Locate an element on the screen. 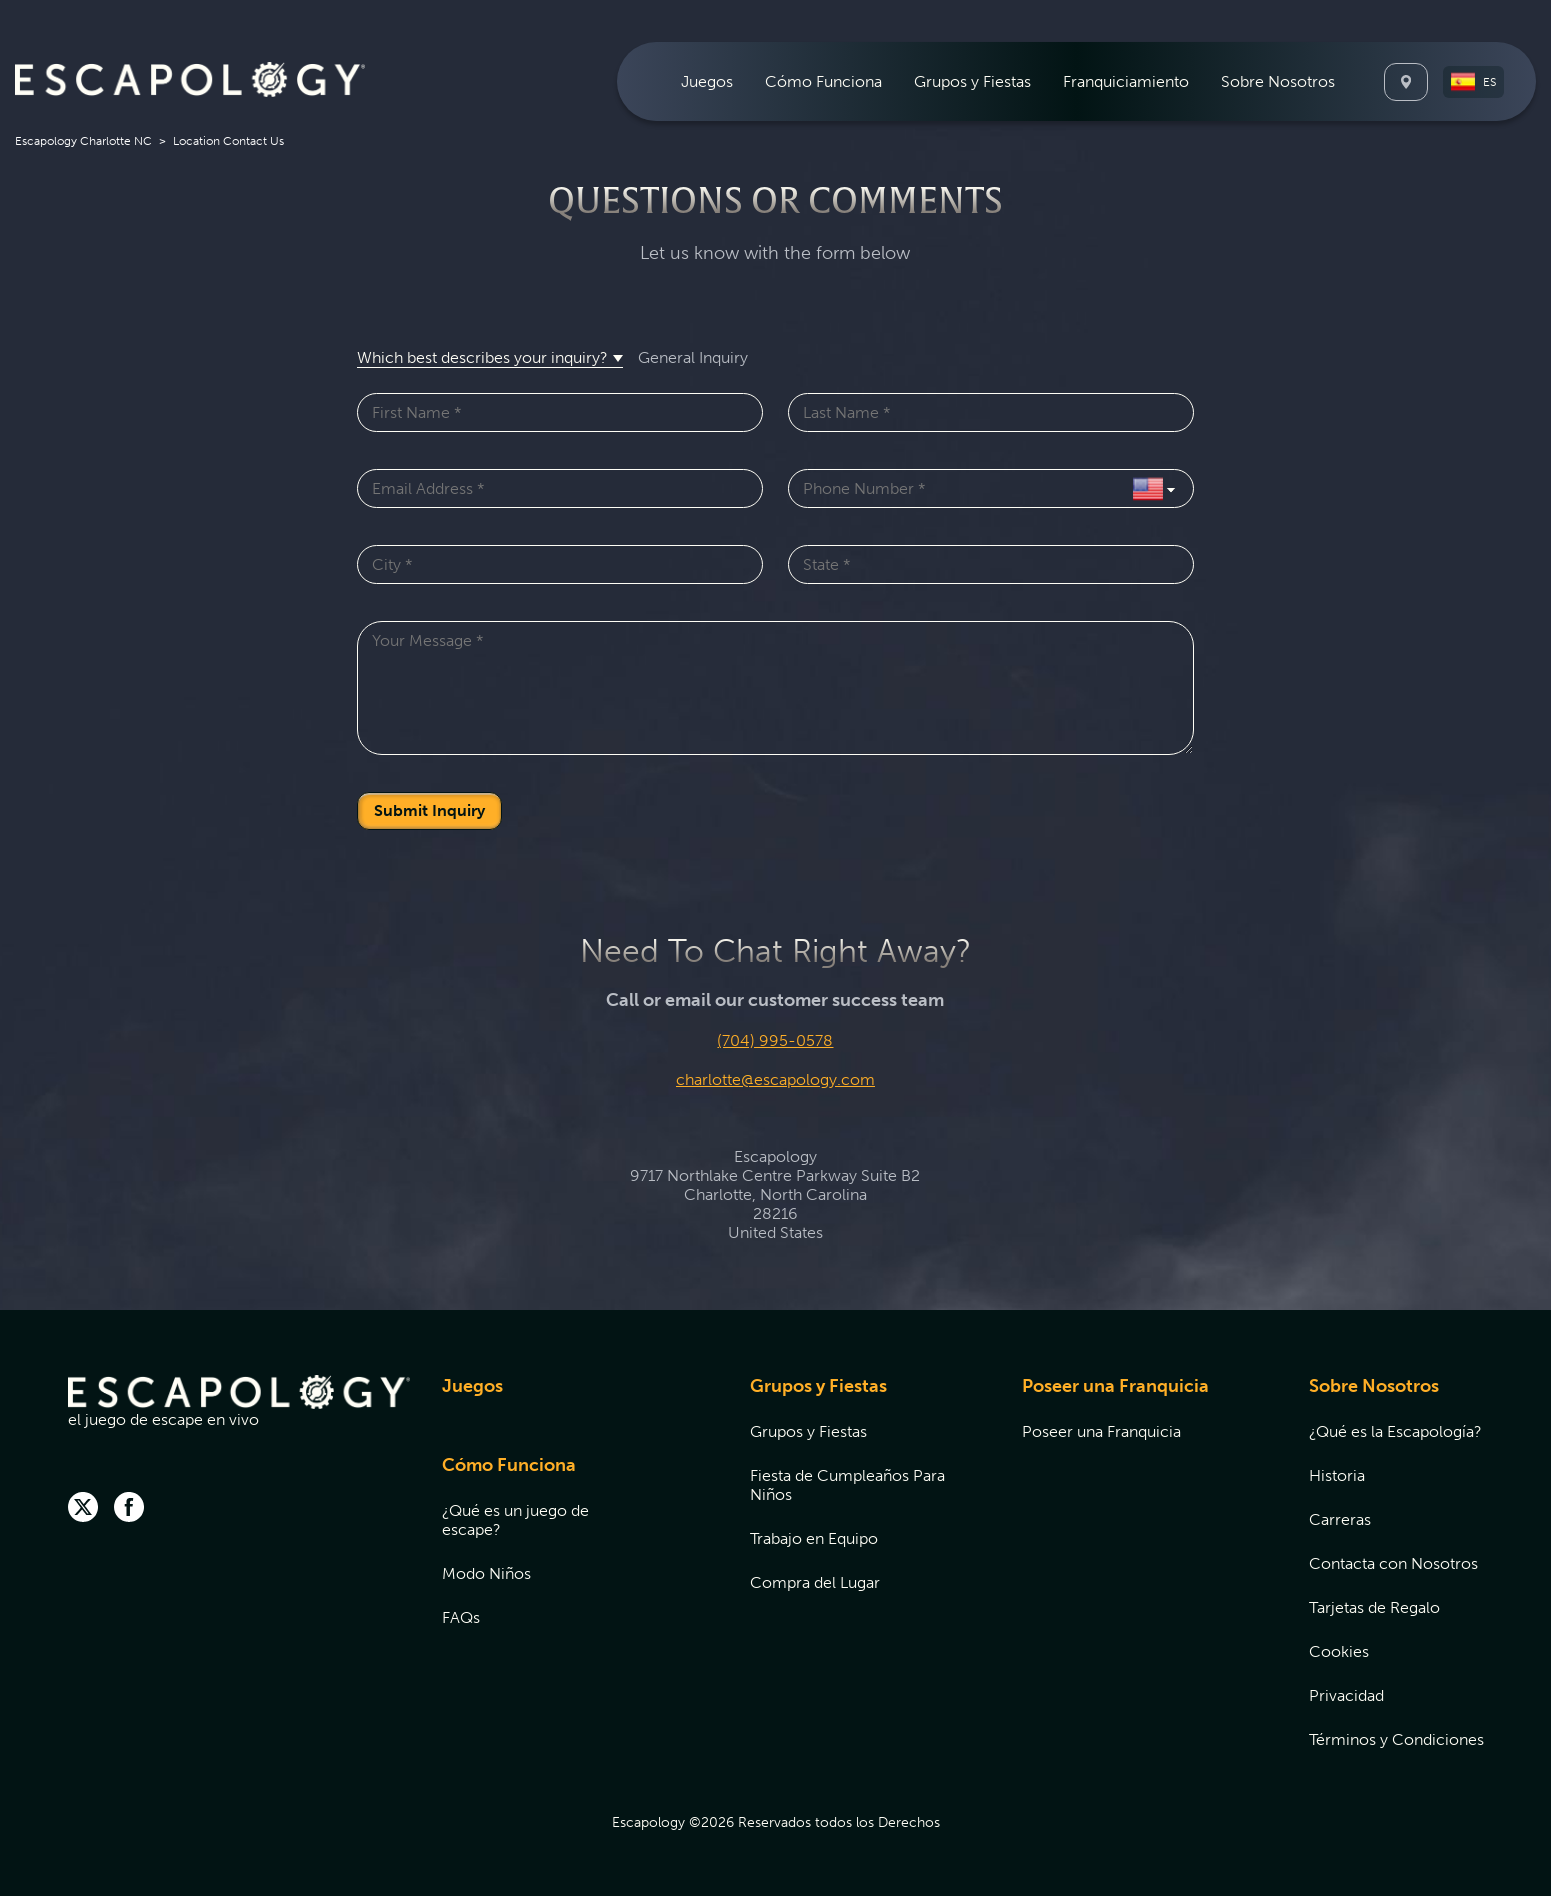  Which best describes your inquiry? [button] is located at coordinates (482, 357).